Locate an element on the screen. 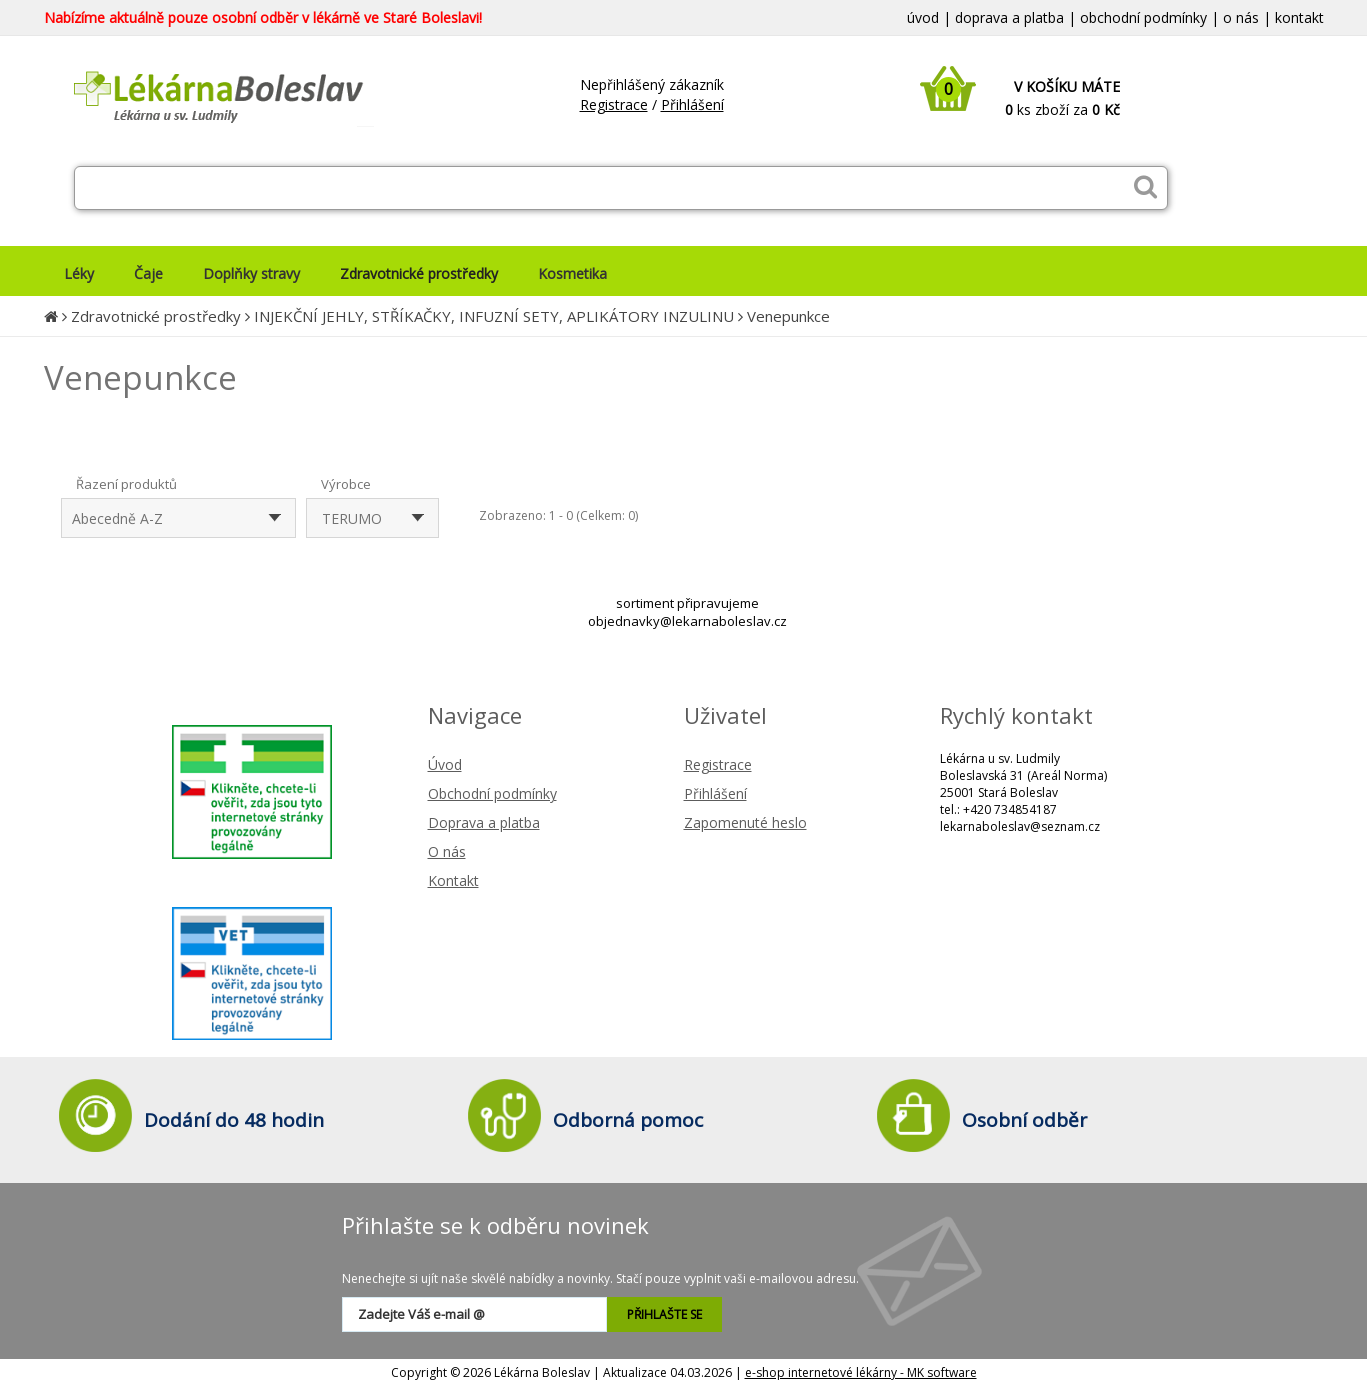 This screenshot has height=1389, width=1367. kontakt is located at coordinates (1299, 17).